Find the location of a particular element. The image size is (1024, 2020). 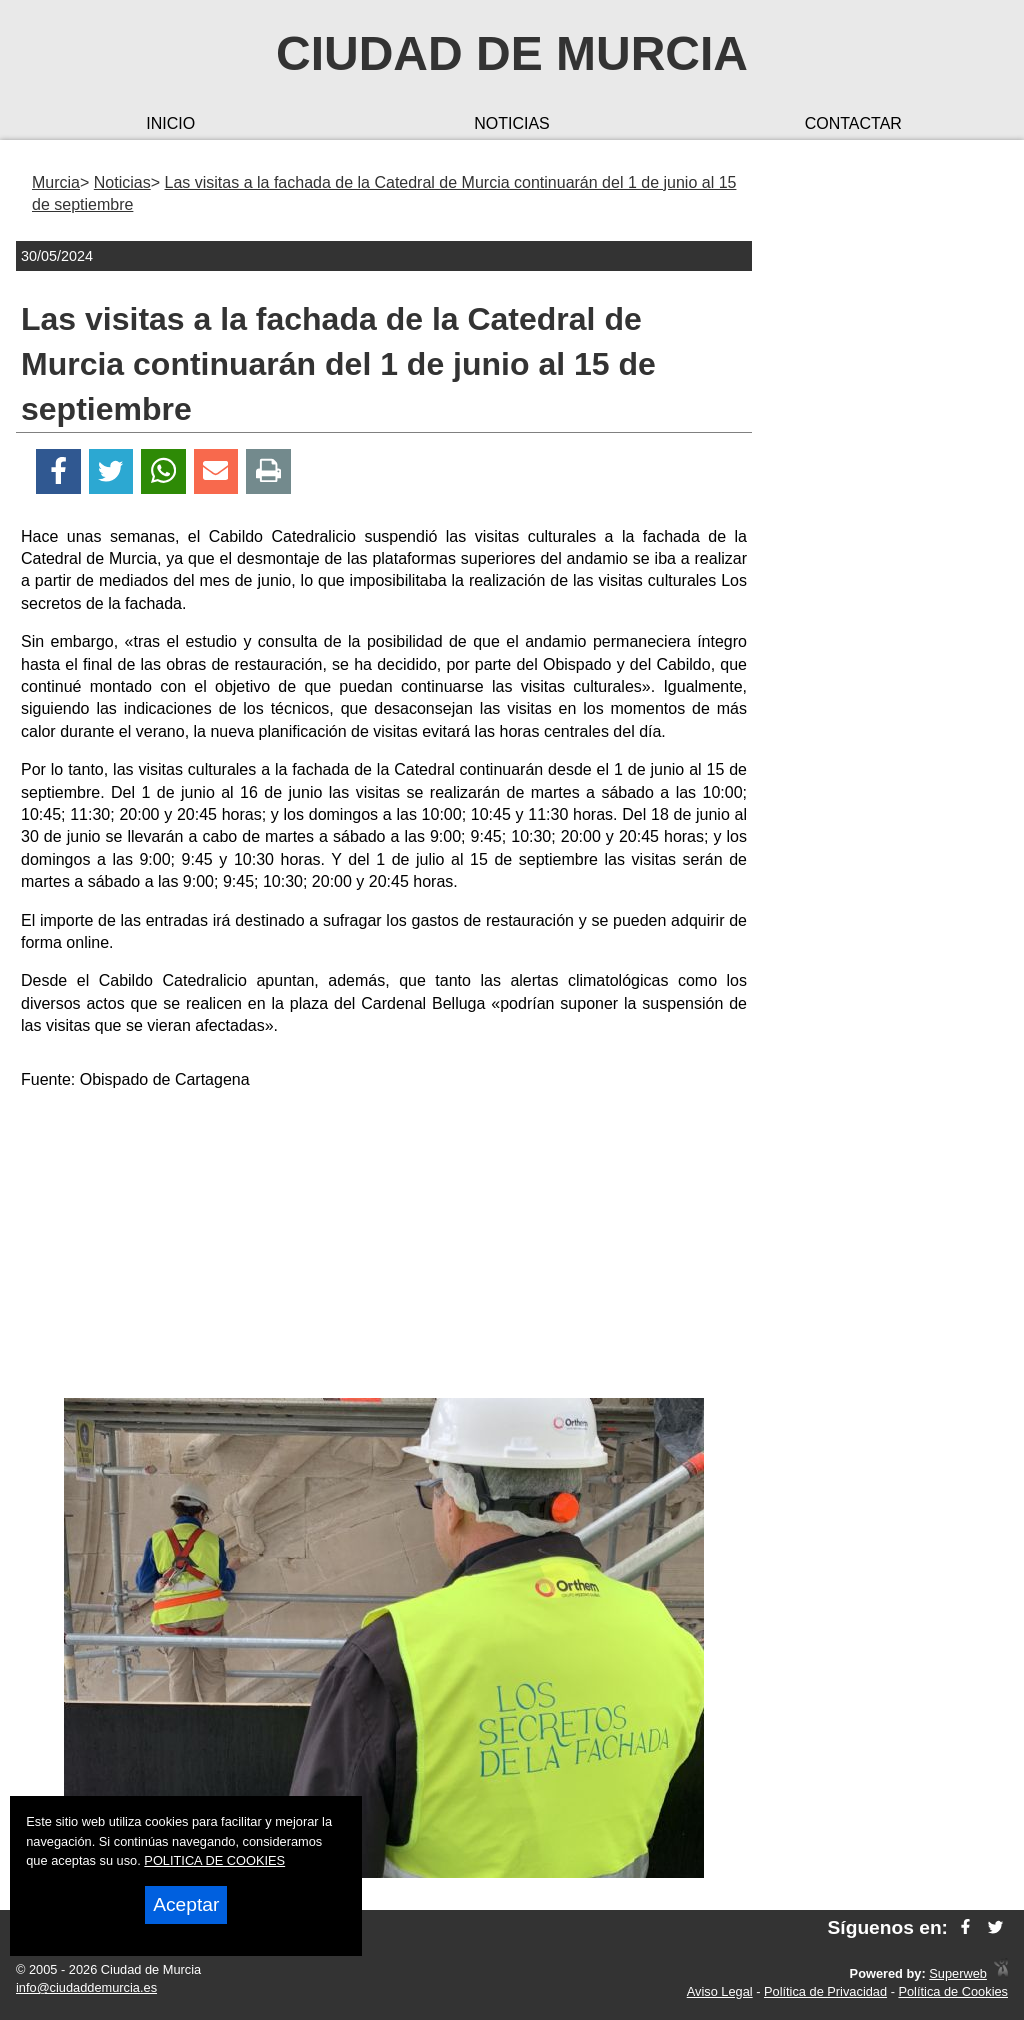

[Advertisement] is located at coordinates (384, 1248).